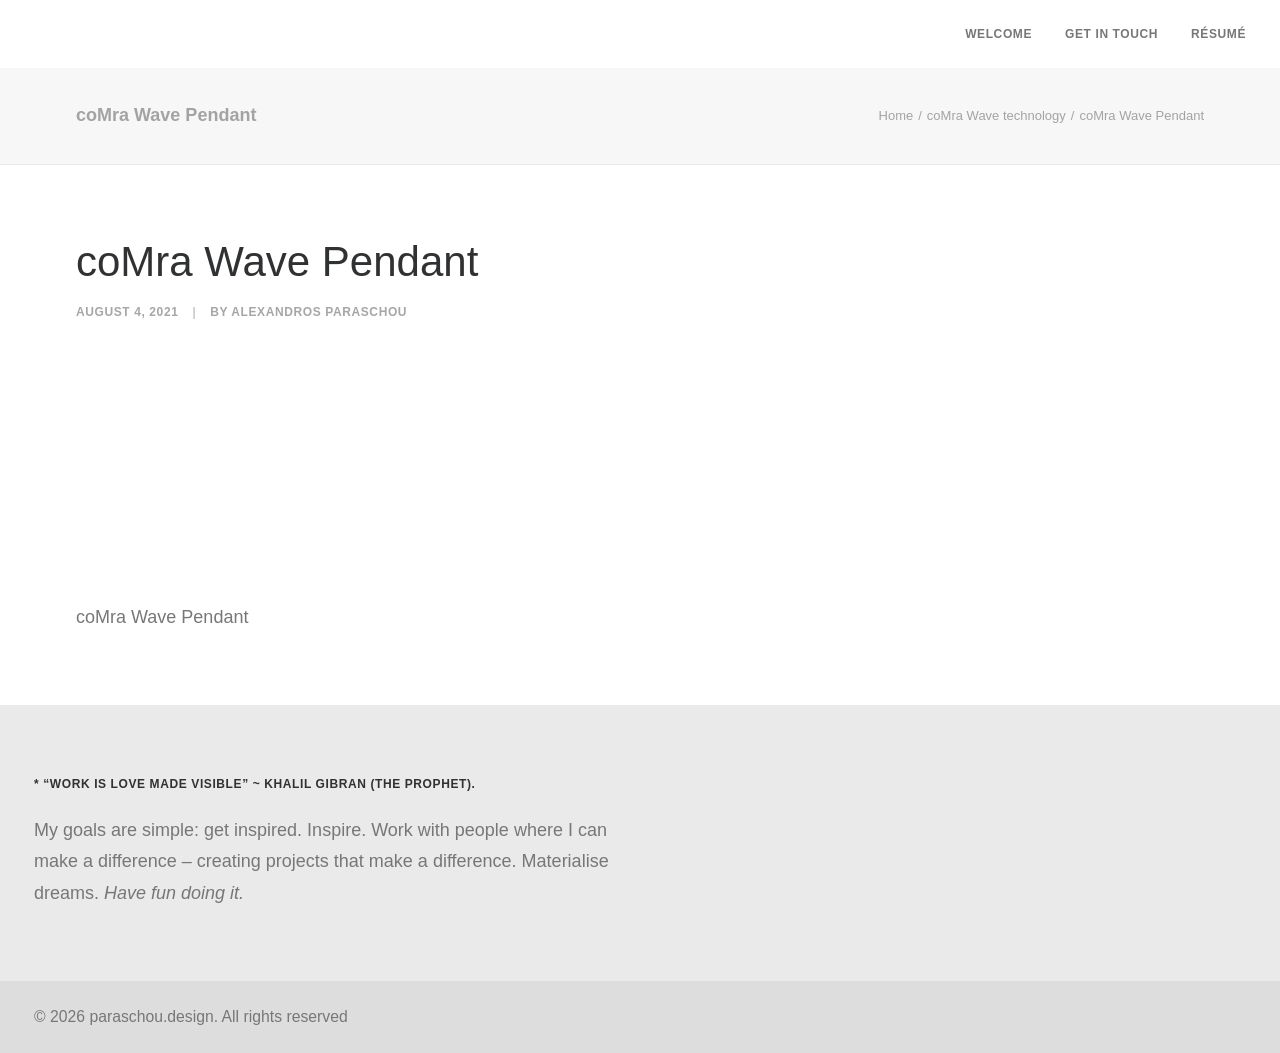 This screenshot has height=1053, width=1280. What do you see at coordinates (1218, 34) in the screenshot?
I see `Résumé` at bounding box center [1218, 34].